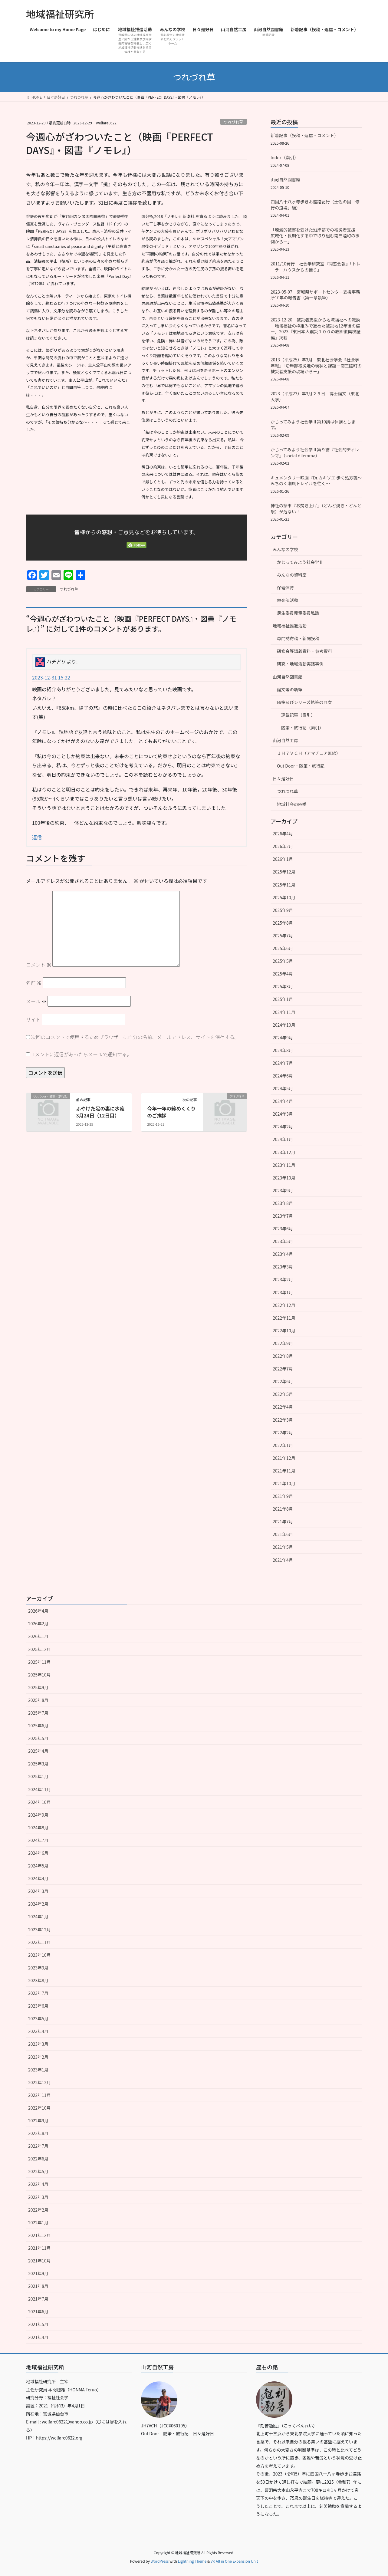  What do you see at coordinates (283, 1521) in the screenshot?
I see `2021年7月` at bounding box center [283, 1521].